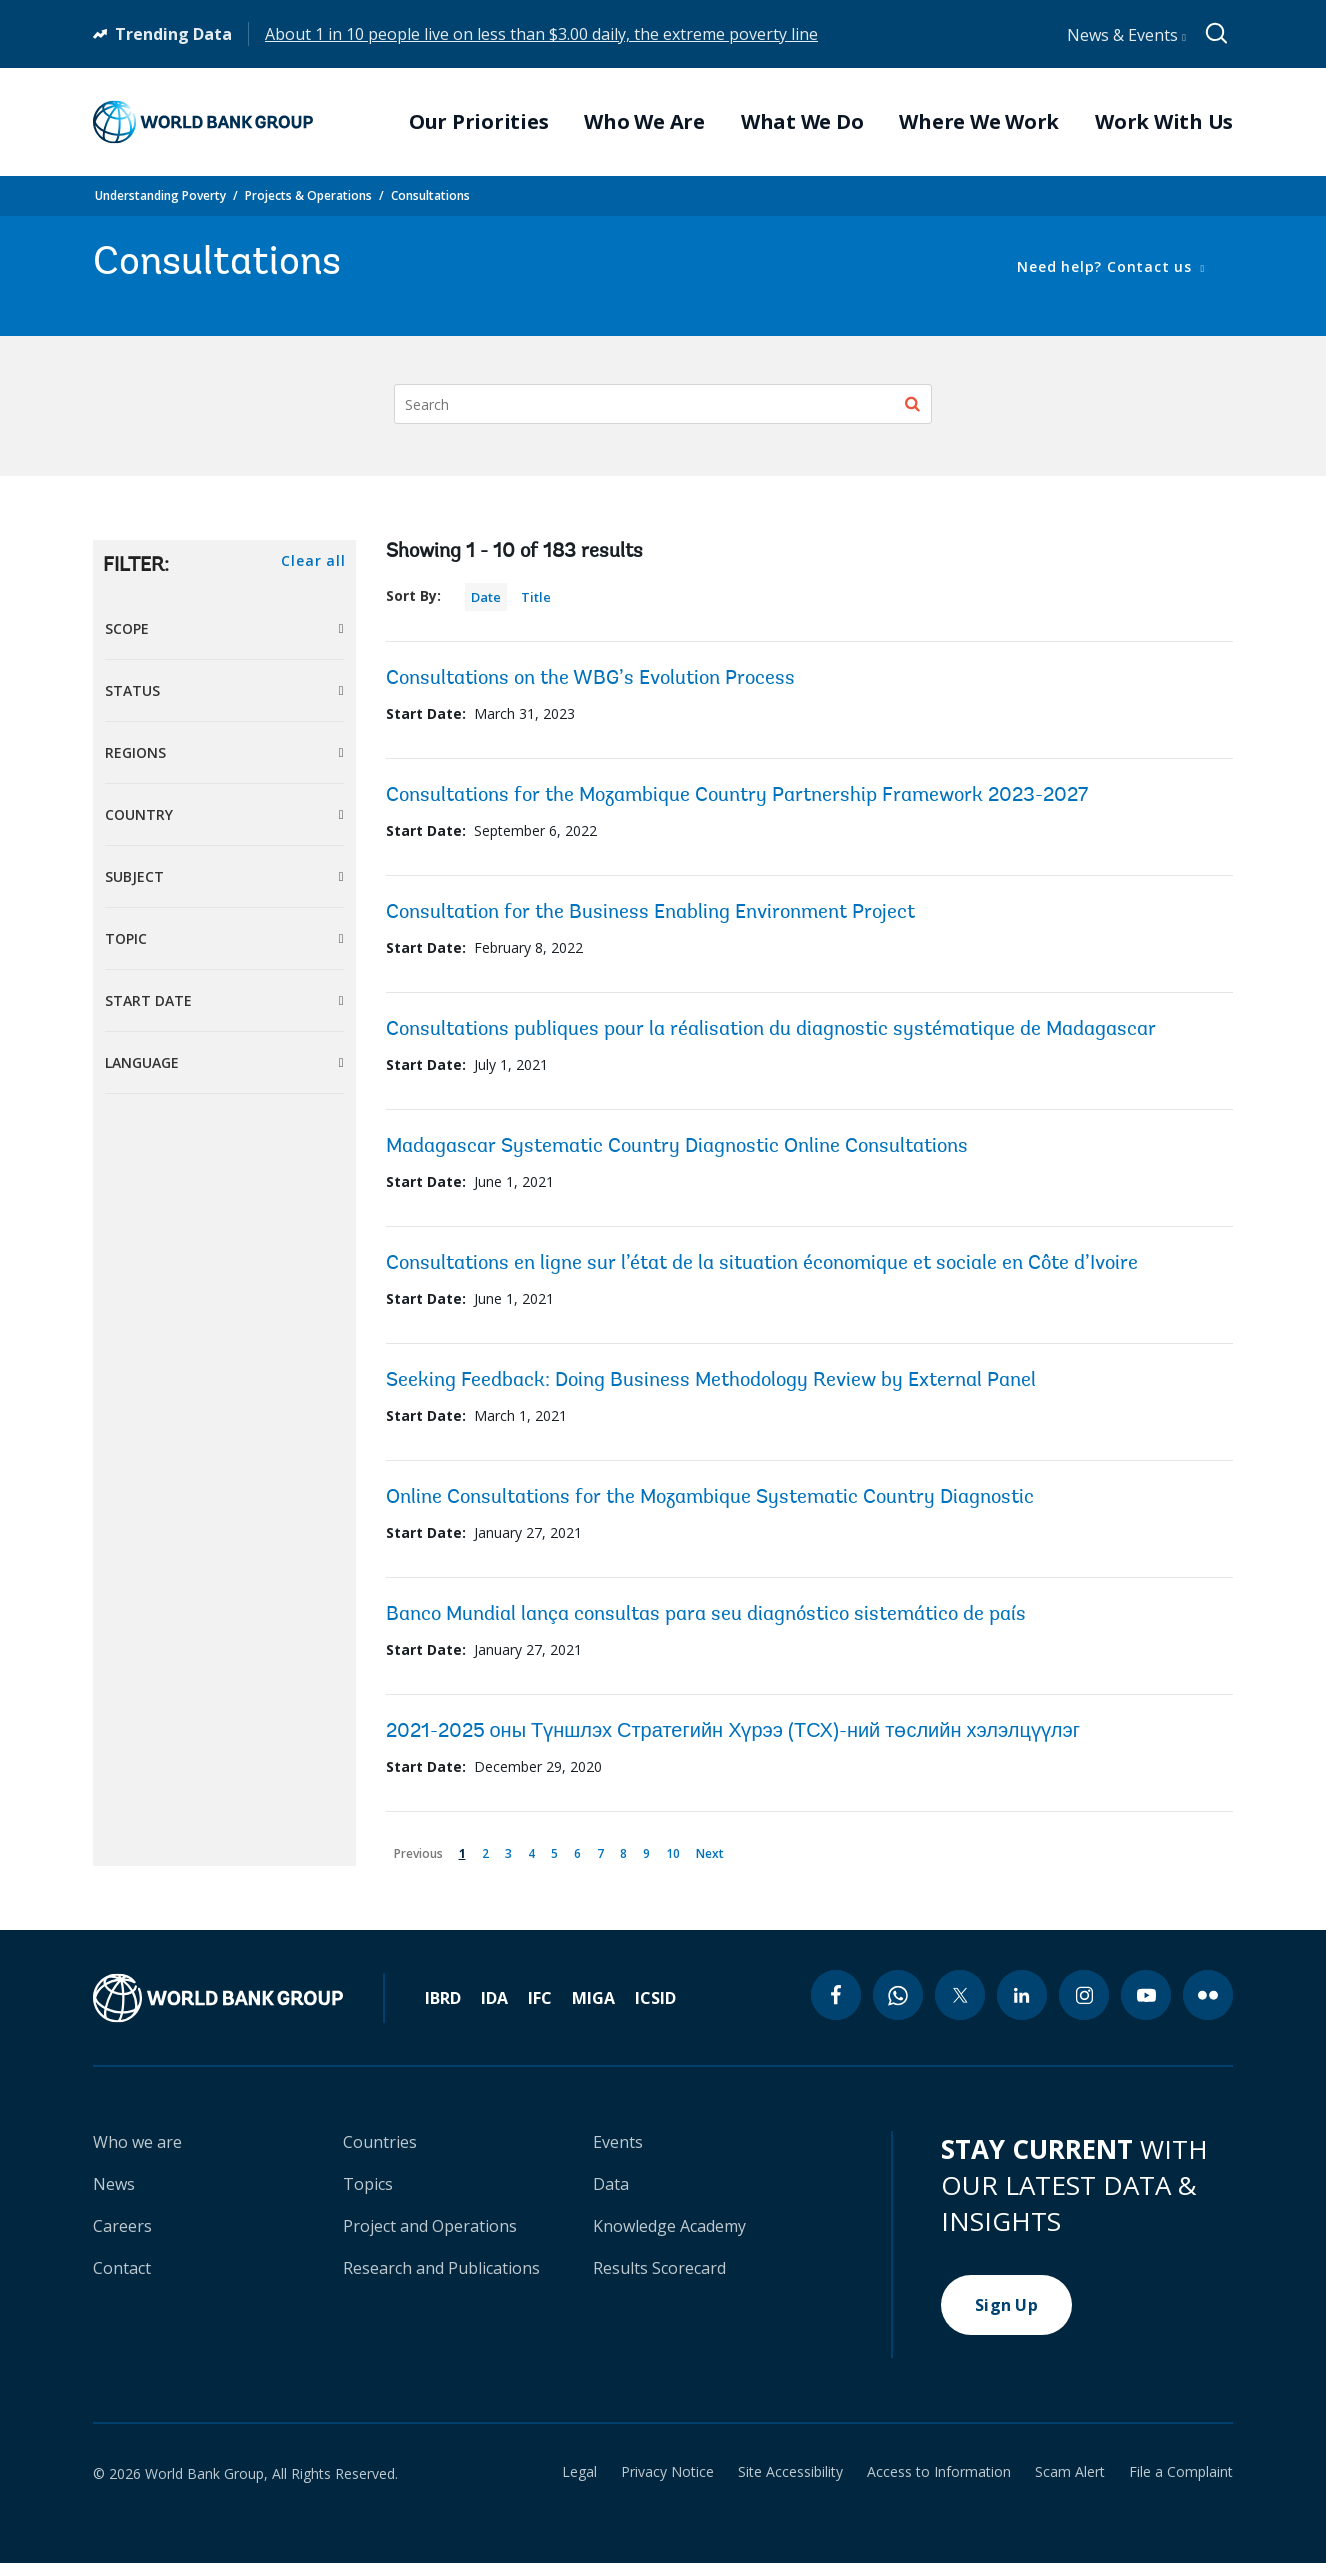  Describe the element at coordinates (1022, 1995) in the screenshot. I see `[linkedin icon]` at that location.